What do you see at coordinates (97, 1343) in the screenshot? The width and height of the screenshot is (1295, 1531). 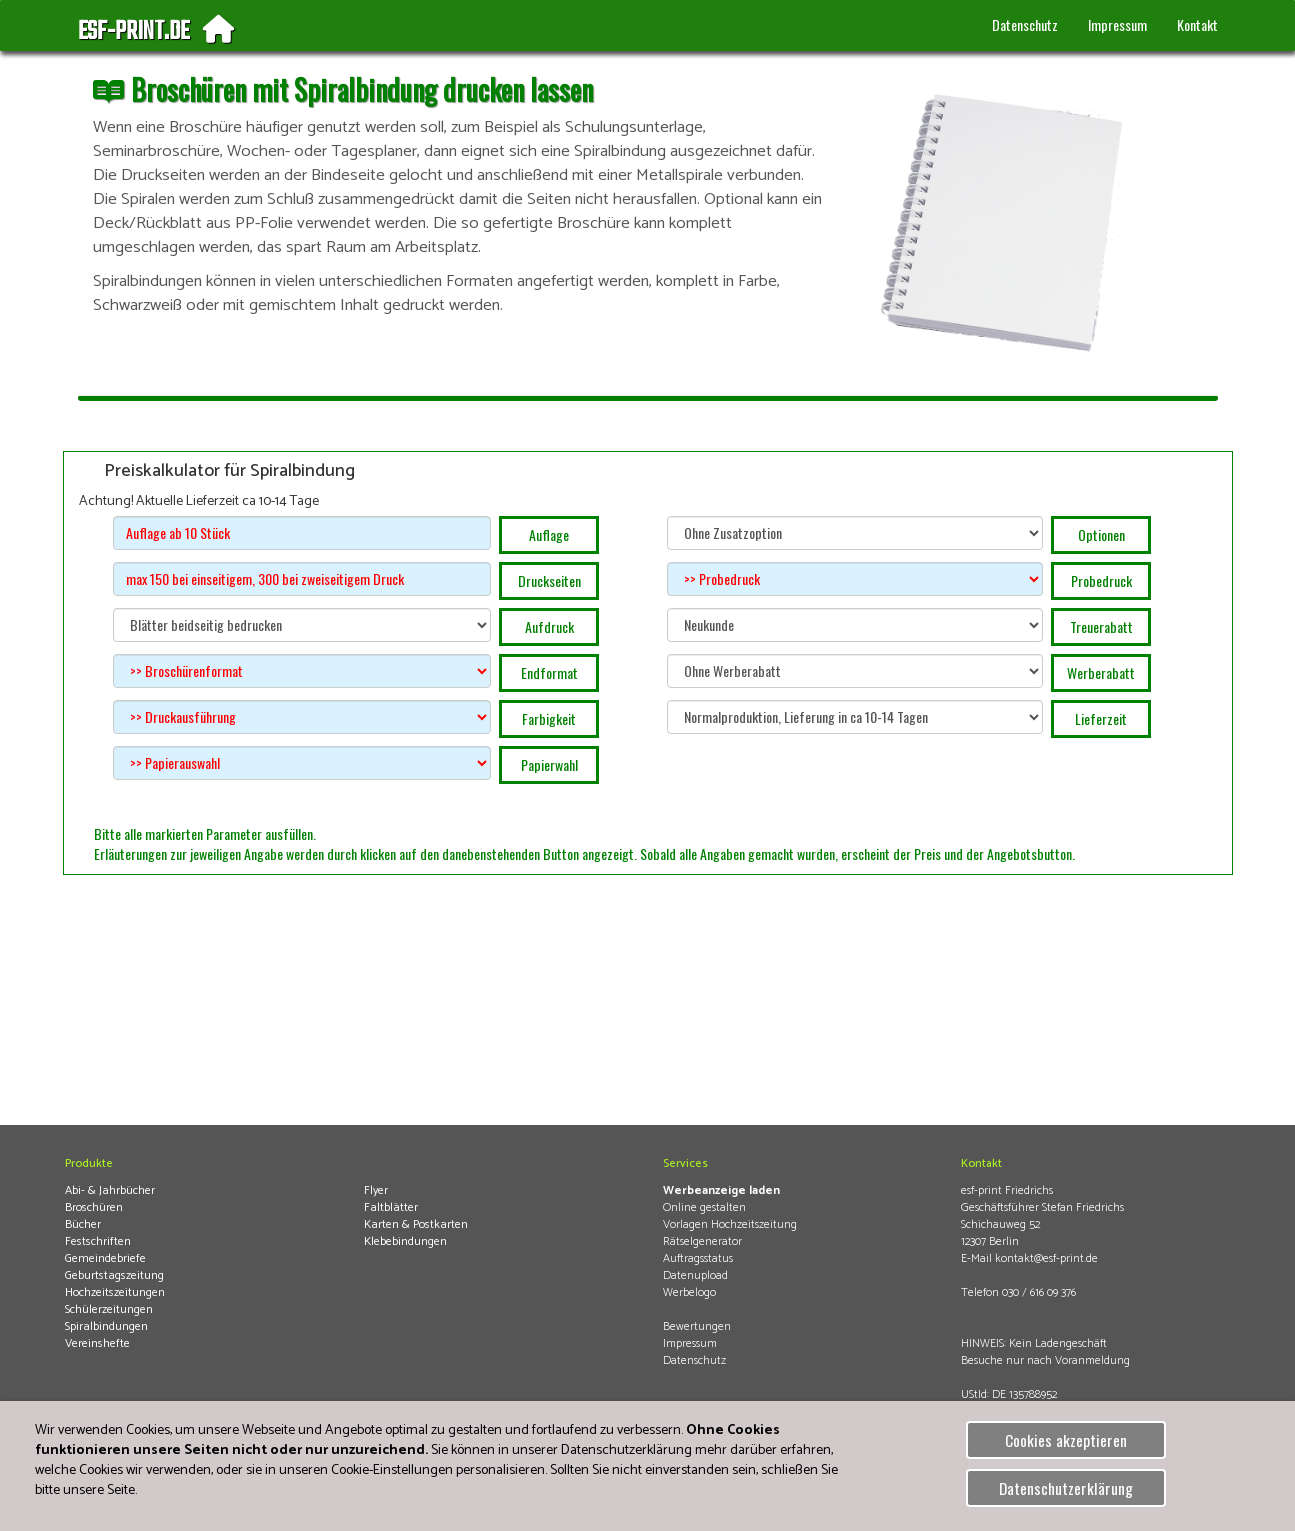 I see `Vereinshefte` at bounding box center [97, 1343].